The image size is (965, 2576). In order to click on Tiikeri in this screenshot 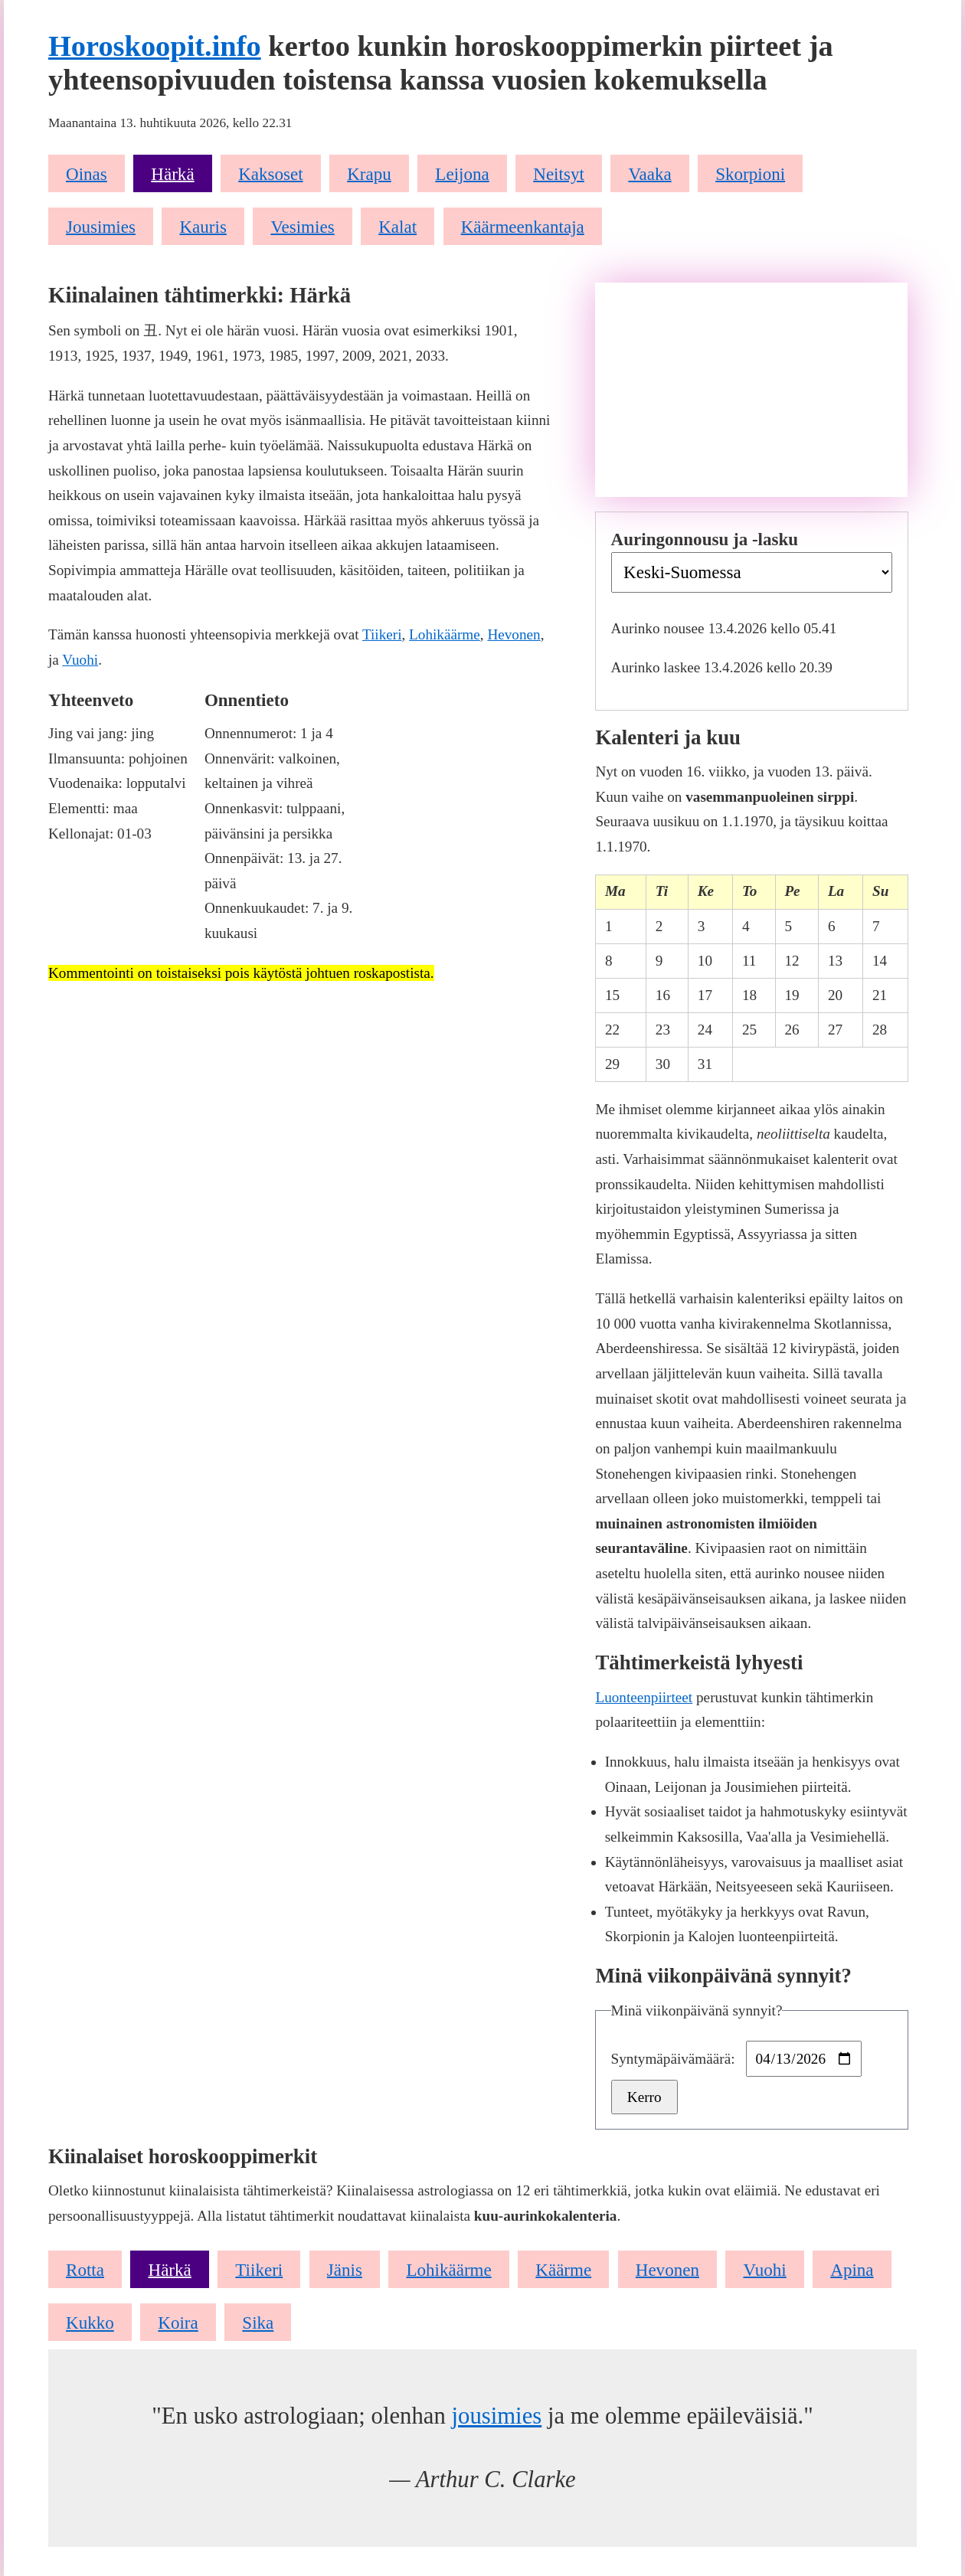, I will do `click(382, 634)`.